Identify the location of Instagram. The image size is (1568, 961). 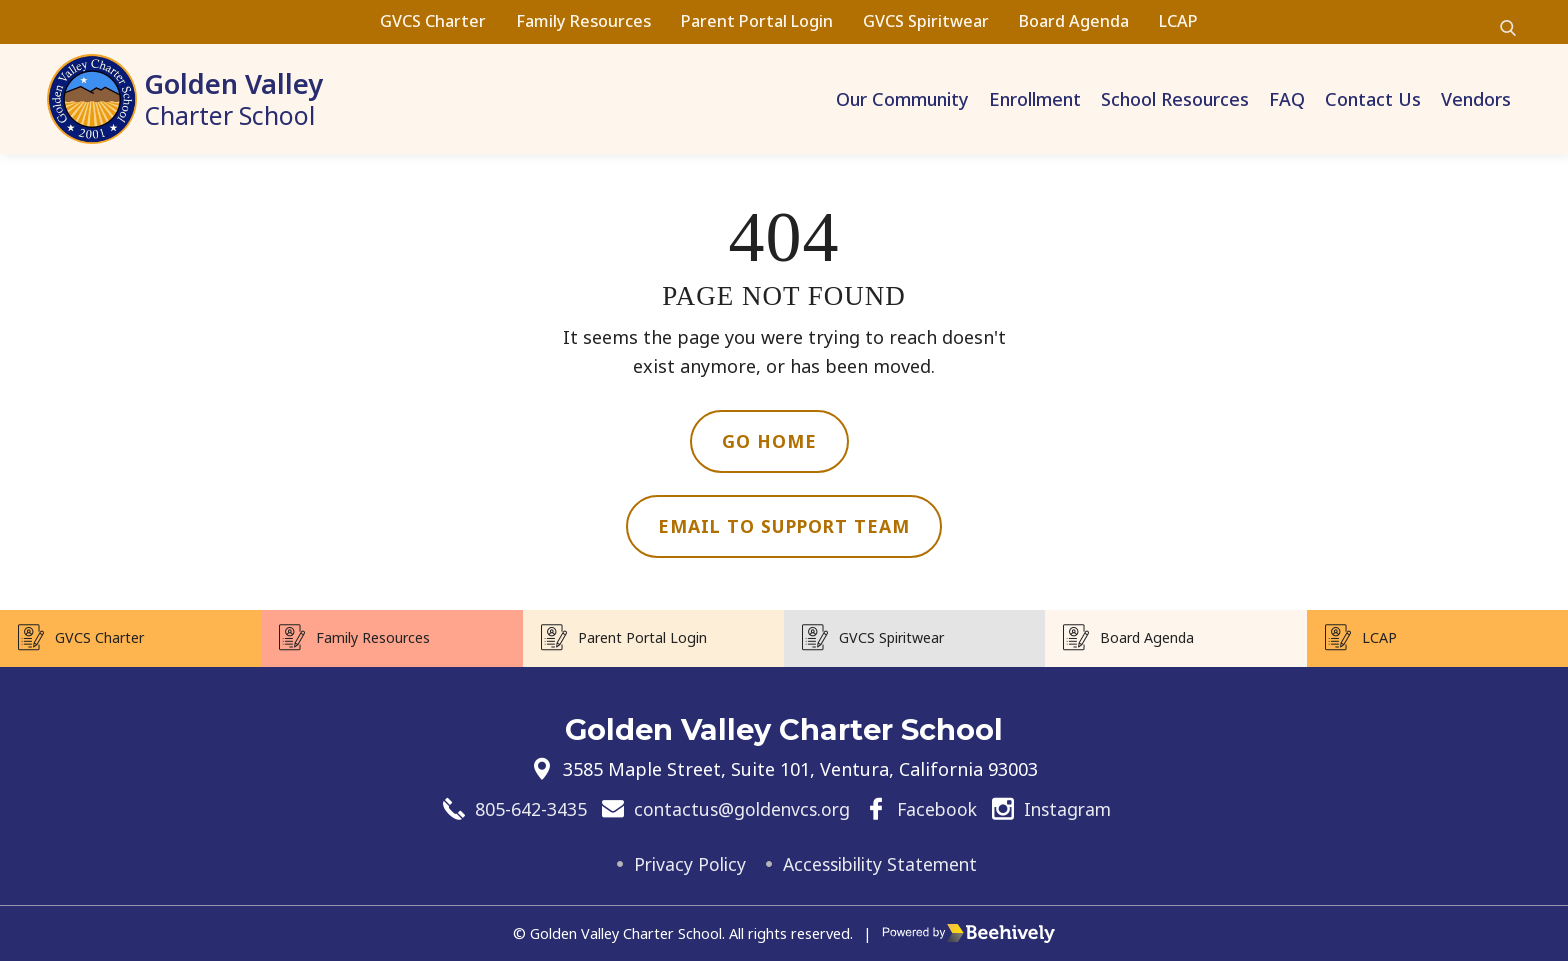
(1071, 808).